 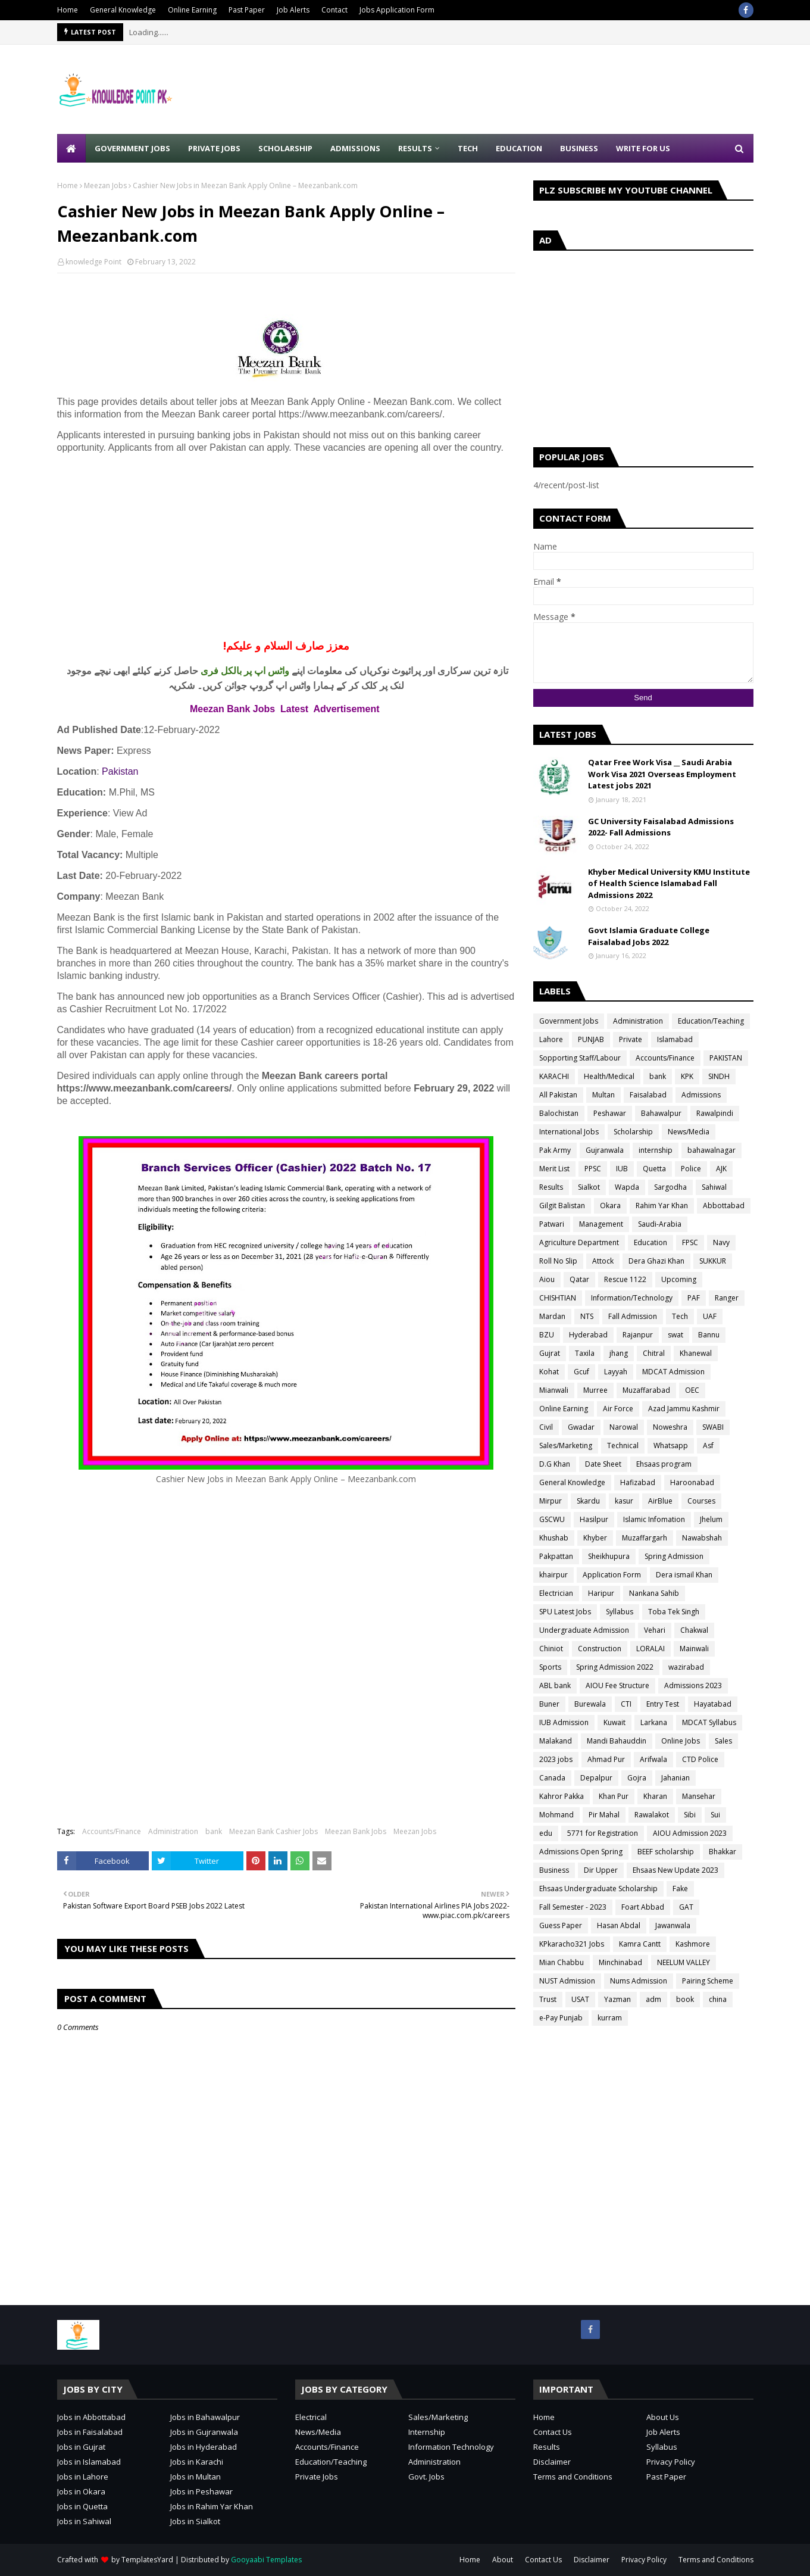 I want to click on Jobs in Rahim Yar Khan, so click(x=211, y=2506).